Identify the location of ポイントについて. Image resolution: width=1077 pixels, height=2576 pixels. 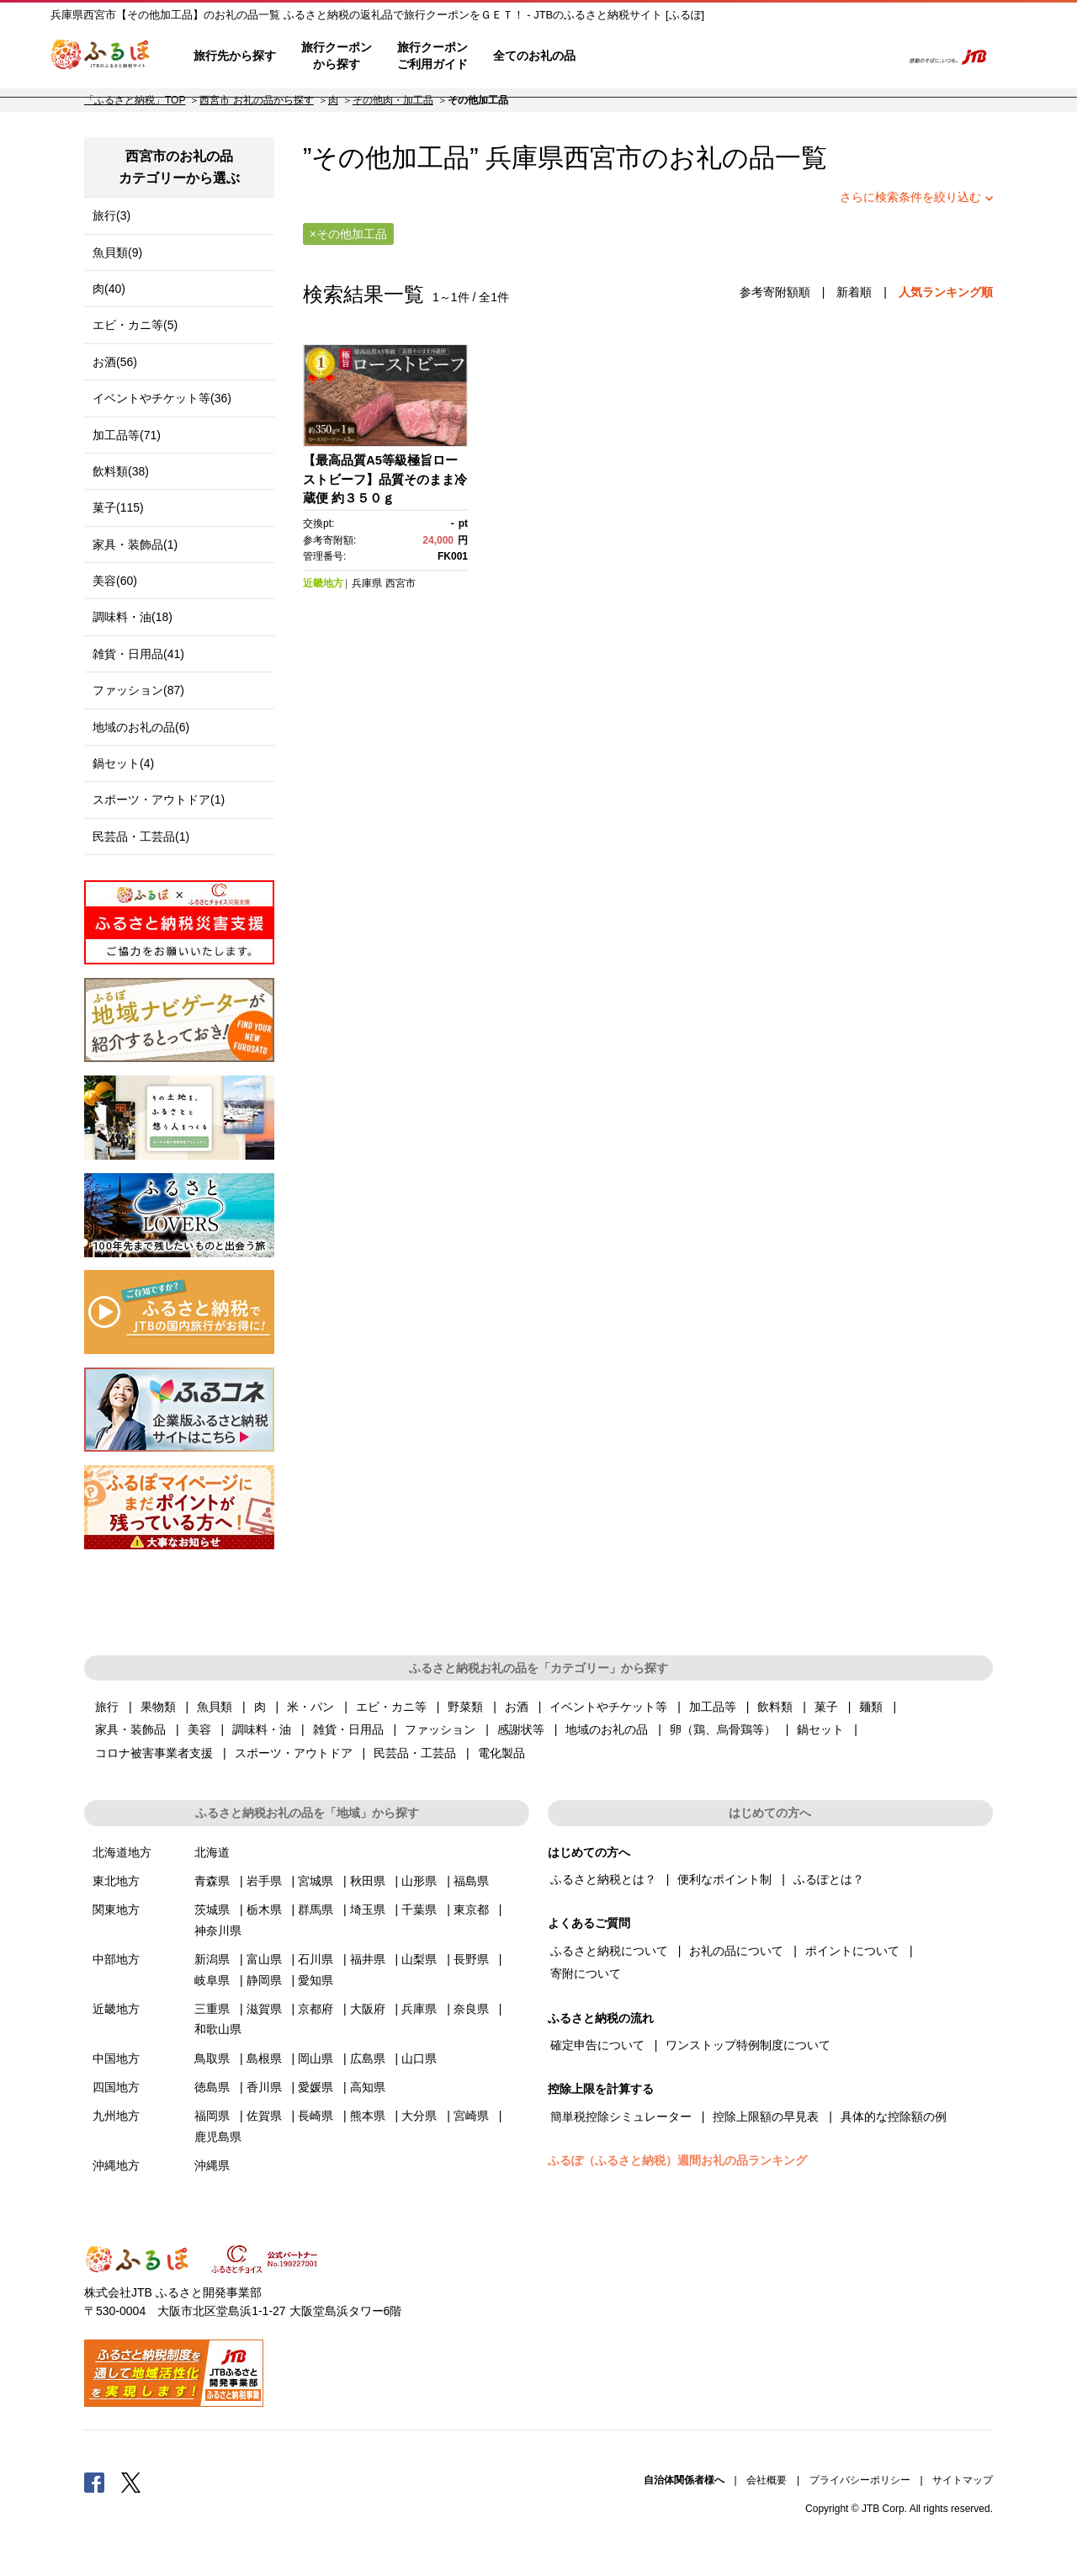
(852, 1950).